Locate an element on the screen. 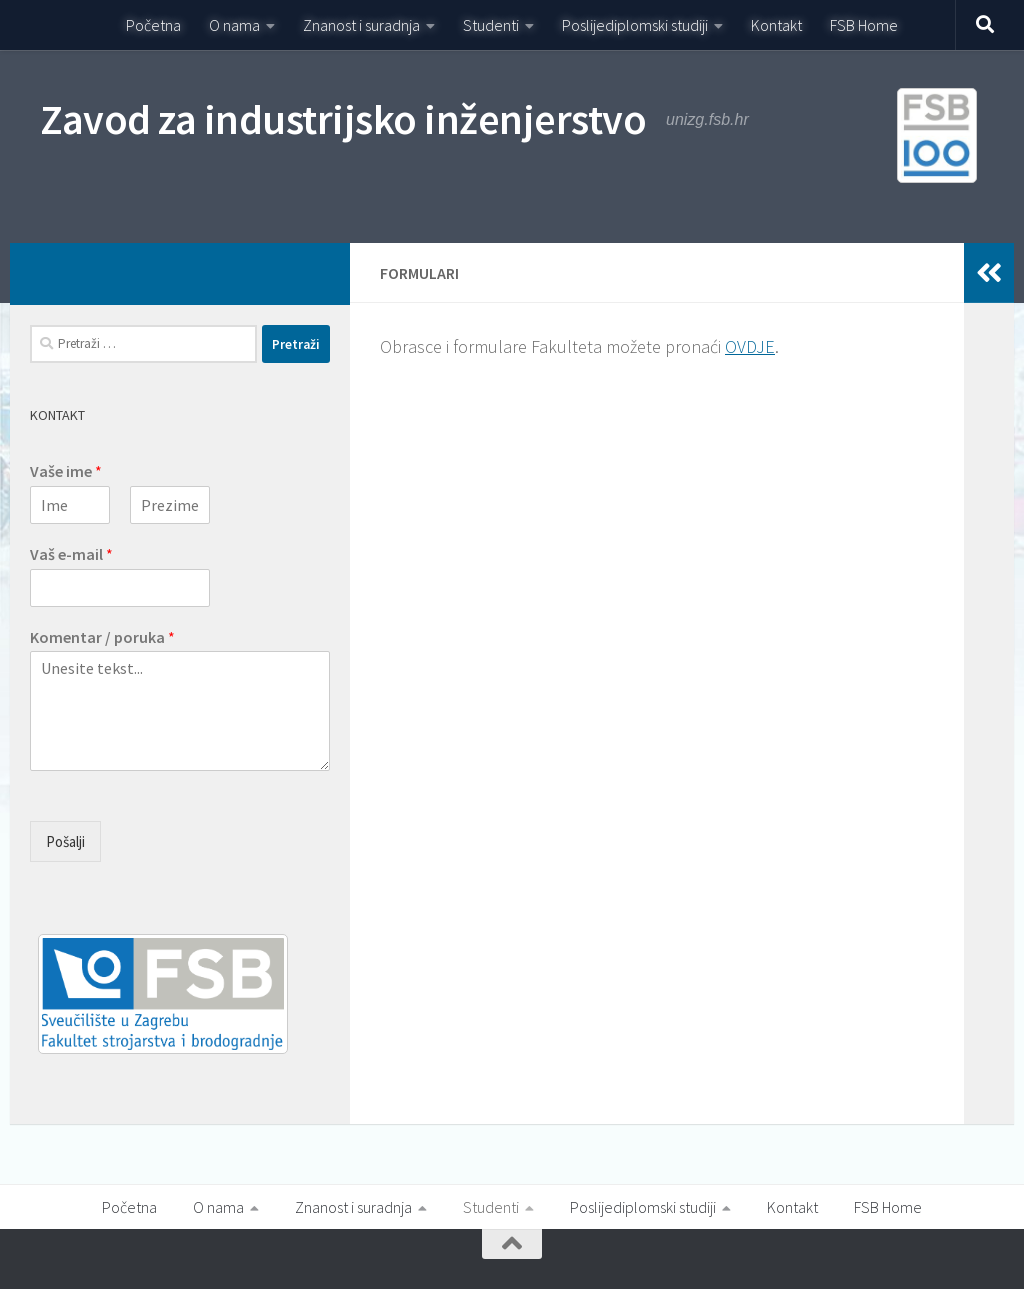  OVDJE is located at coordinates (750, 346).